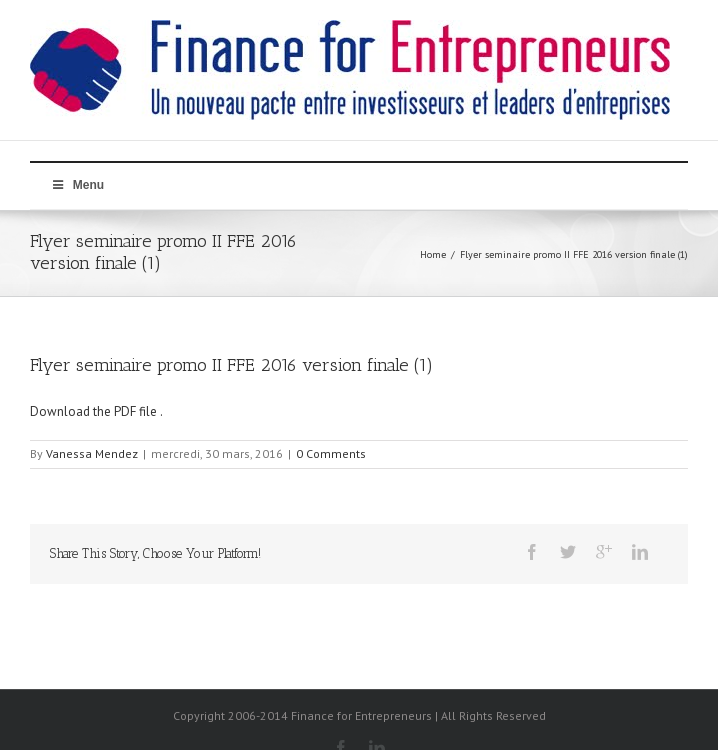  I want to click on Menu, so click(77, 185).